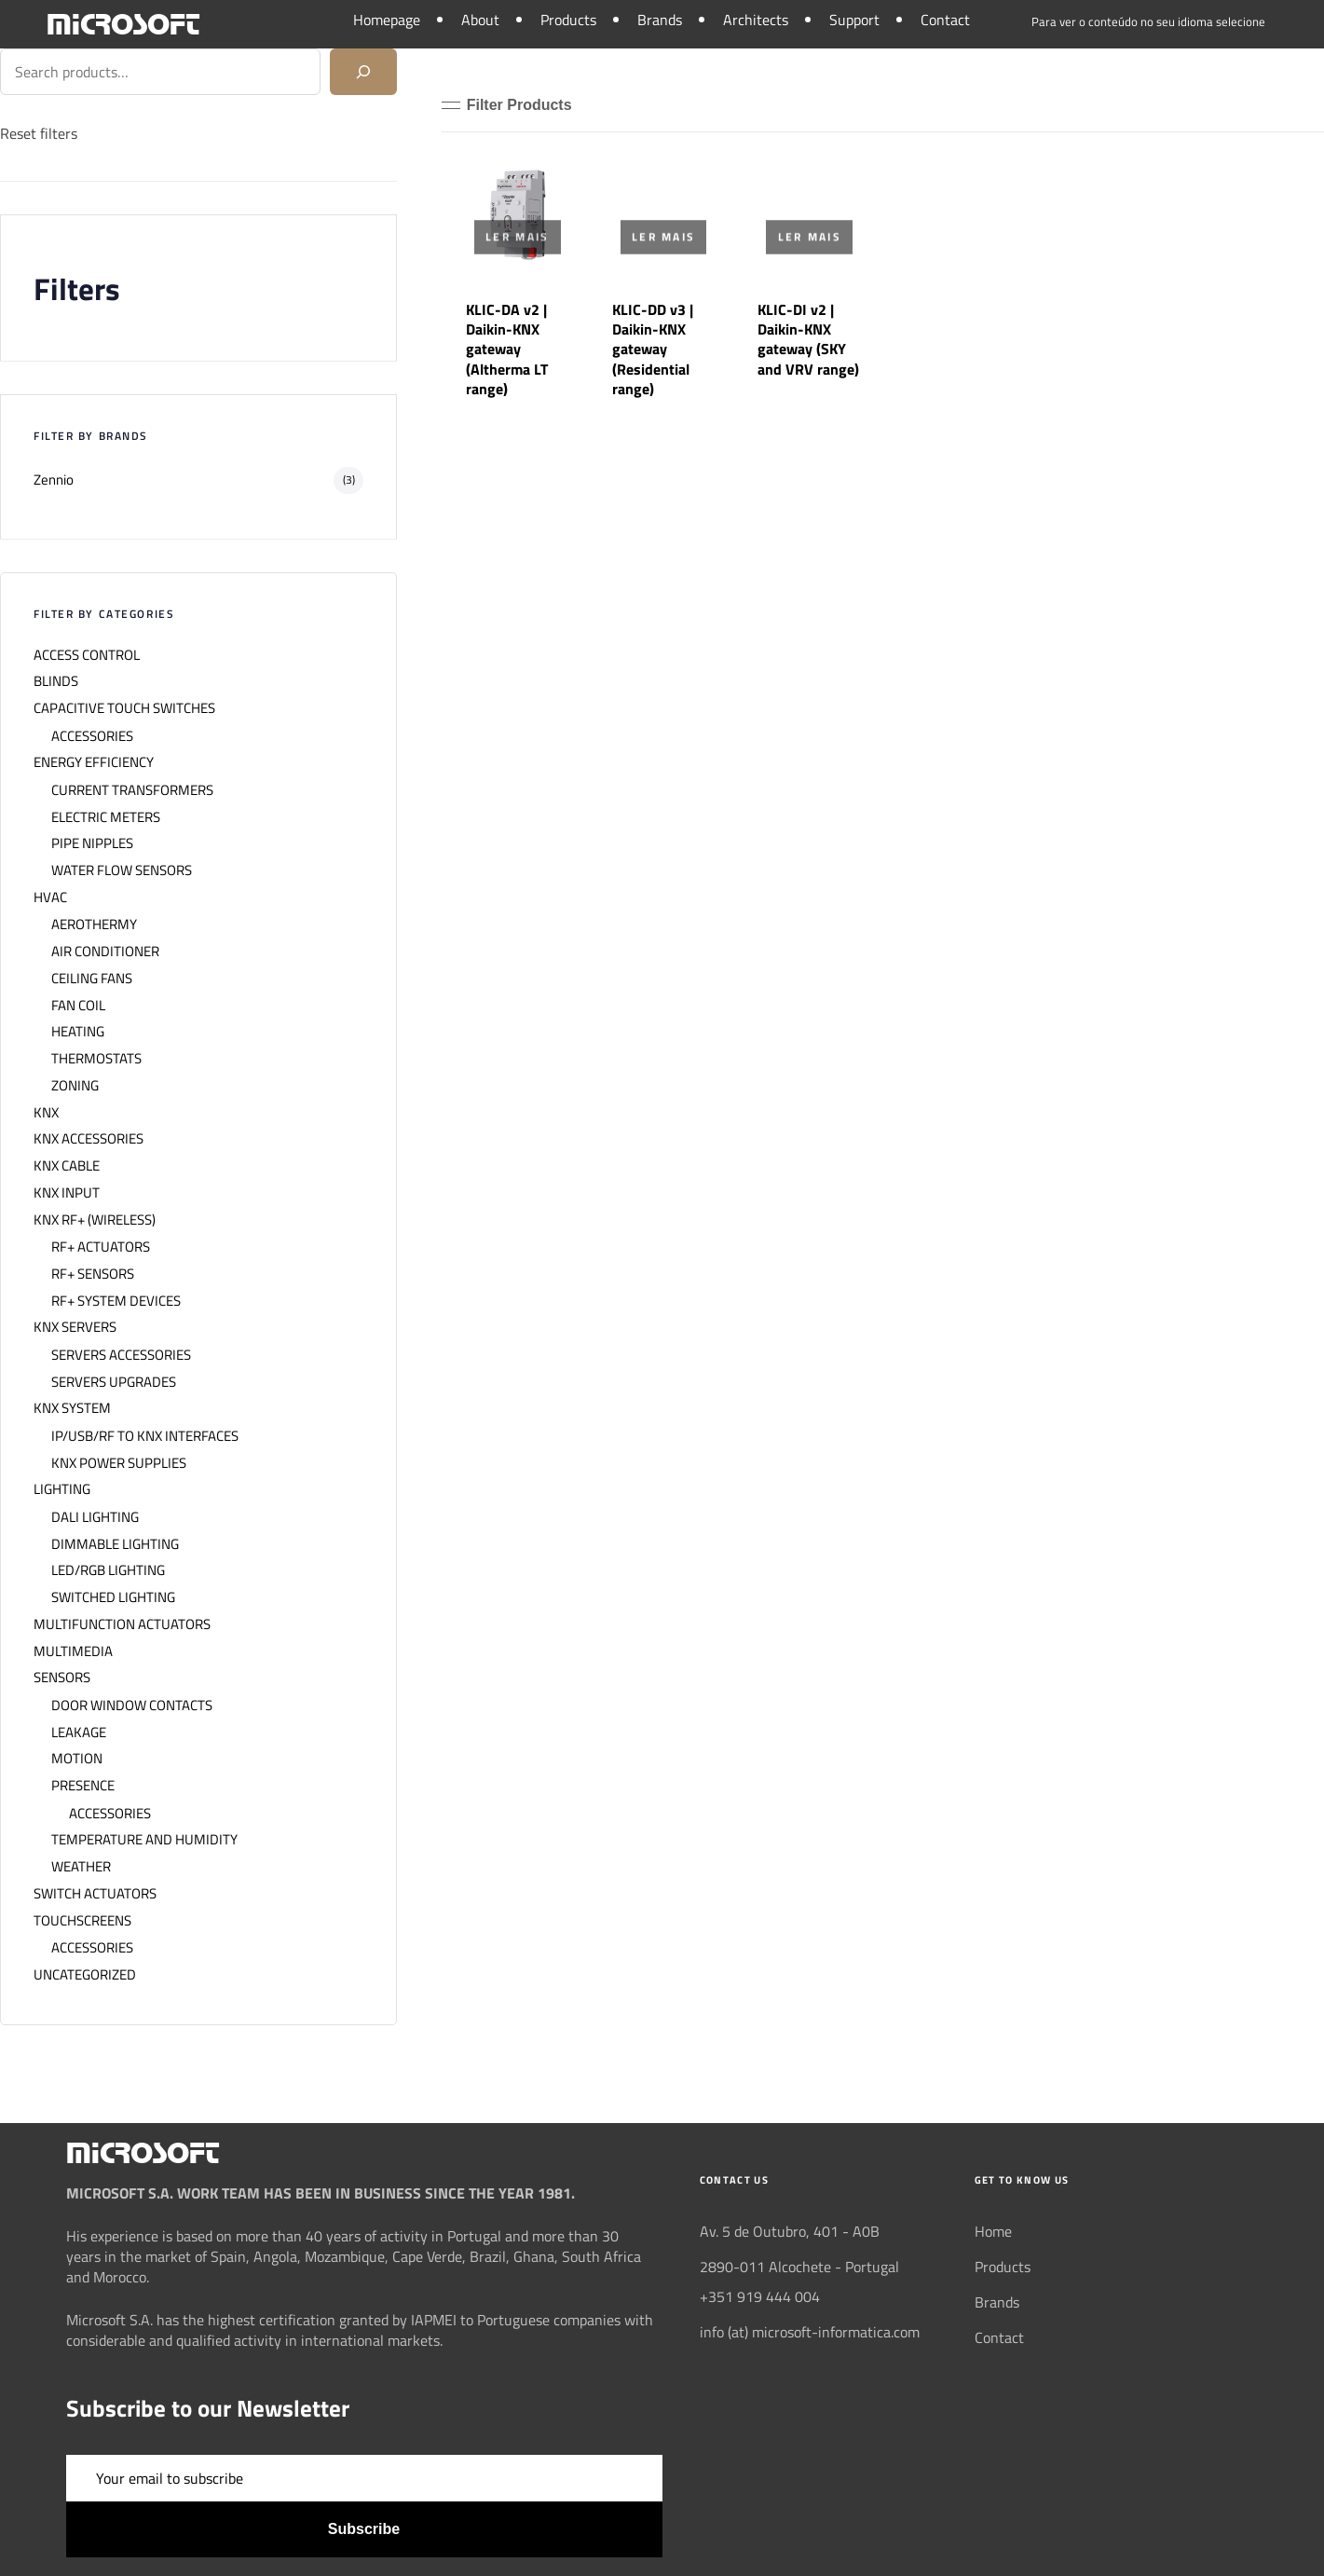  Describe the element at coordinates (115, 1544) in the screenshot. I see `DIMMABLE LIGHTING` at that location.